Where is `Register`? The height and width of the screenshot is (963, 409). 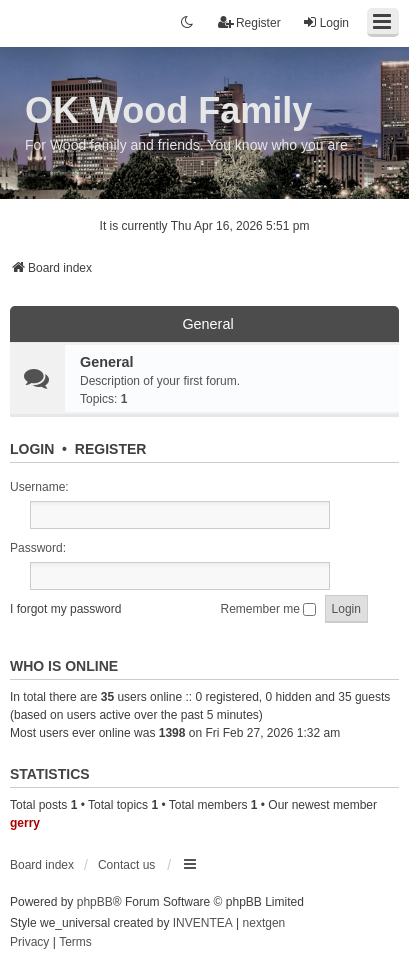
Register is located at coordinates (111, 449).